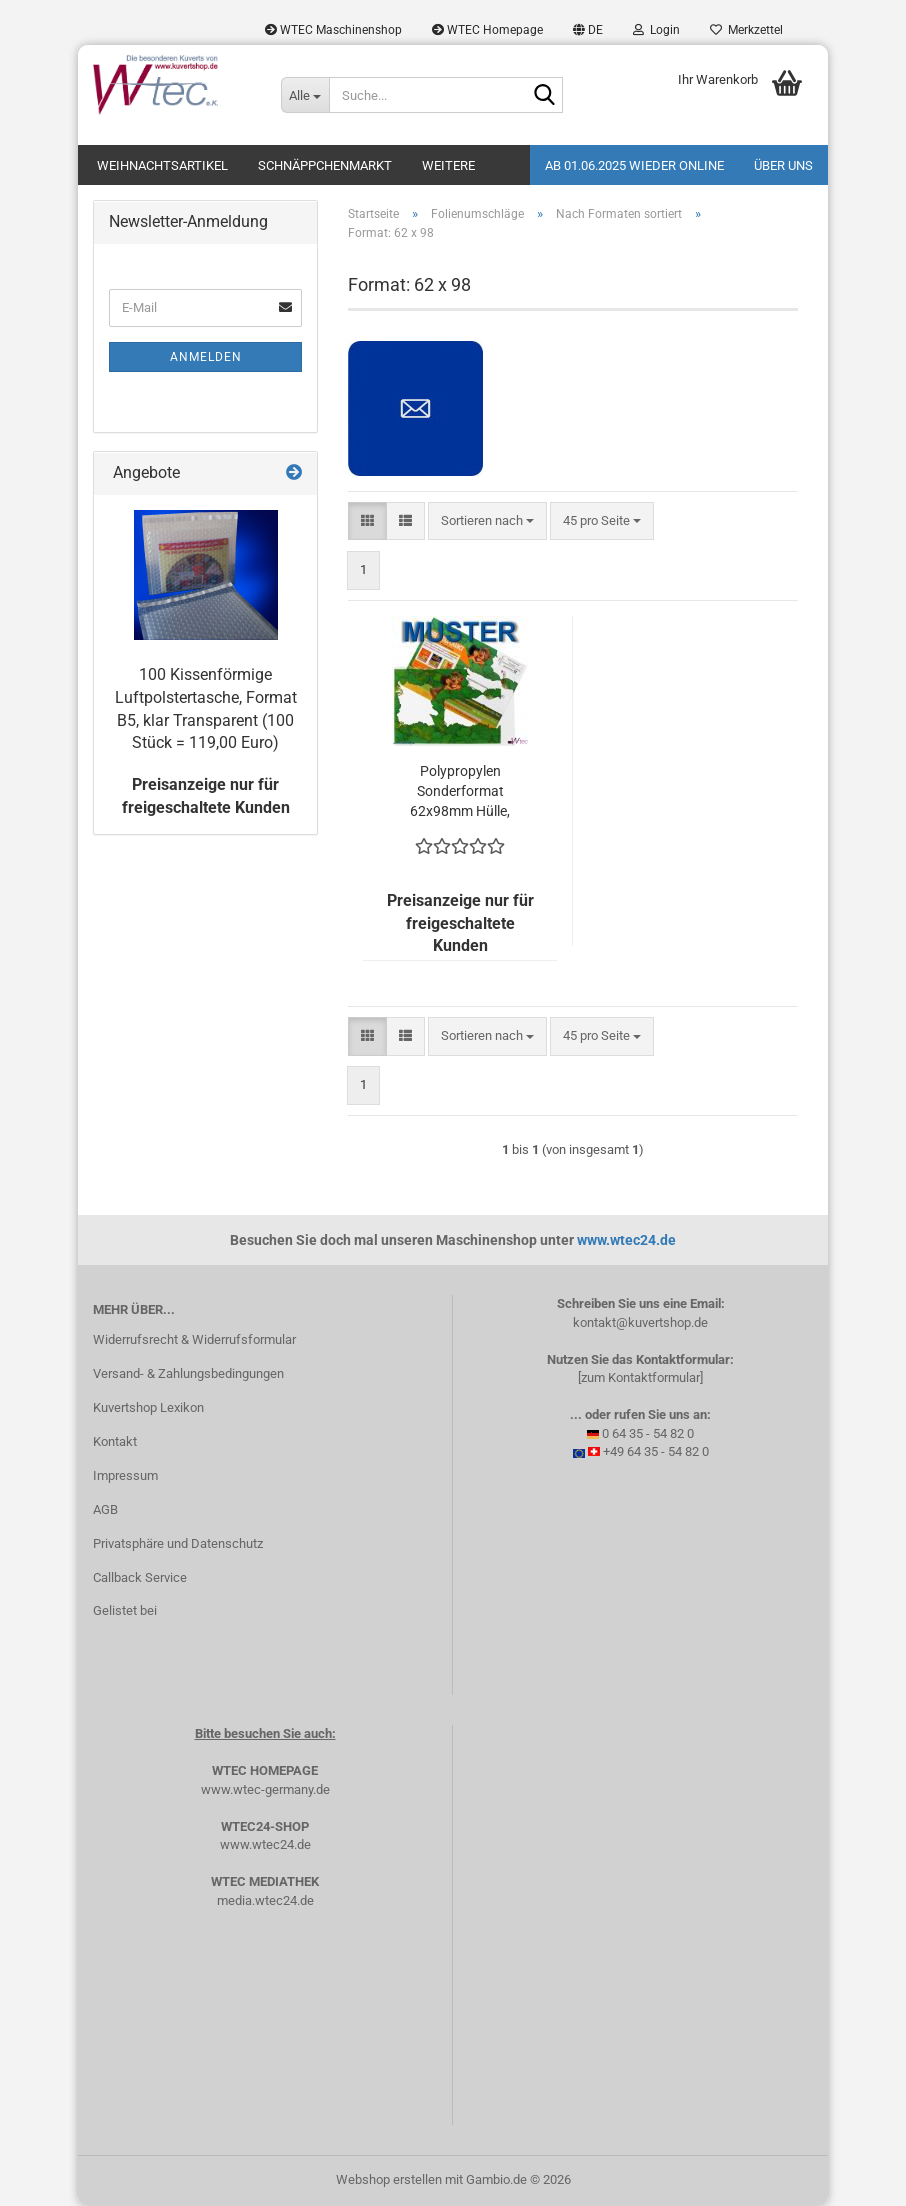 The height and width of the screenshot is (2206, 906). What do you see at coordinates (634, 165) in the screenshot?
I see `Ab 01.06.2025 wieder online` at bounding box center [634, 165].